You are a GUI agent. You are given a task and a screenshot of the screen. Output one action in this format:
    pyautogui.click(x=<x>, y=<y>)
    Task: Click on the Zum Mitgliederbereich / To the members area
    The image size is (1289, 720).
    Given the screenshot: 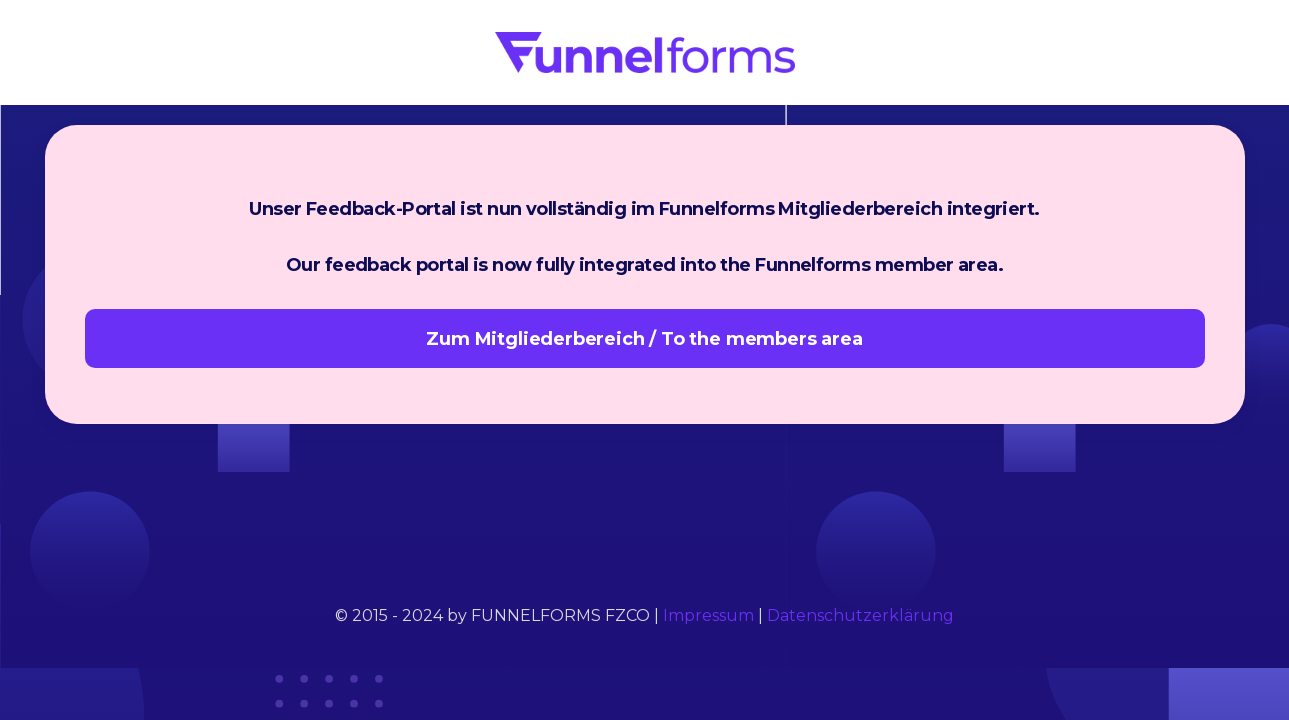 What is the action you would take?
    pyautogui.click(x=644, y=339)
    